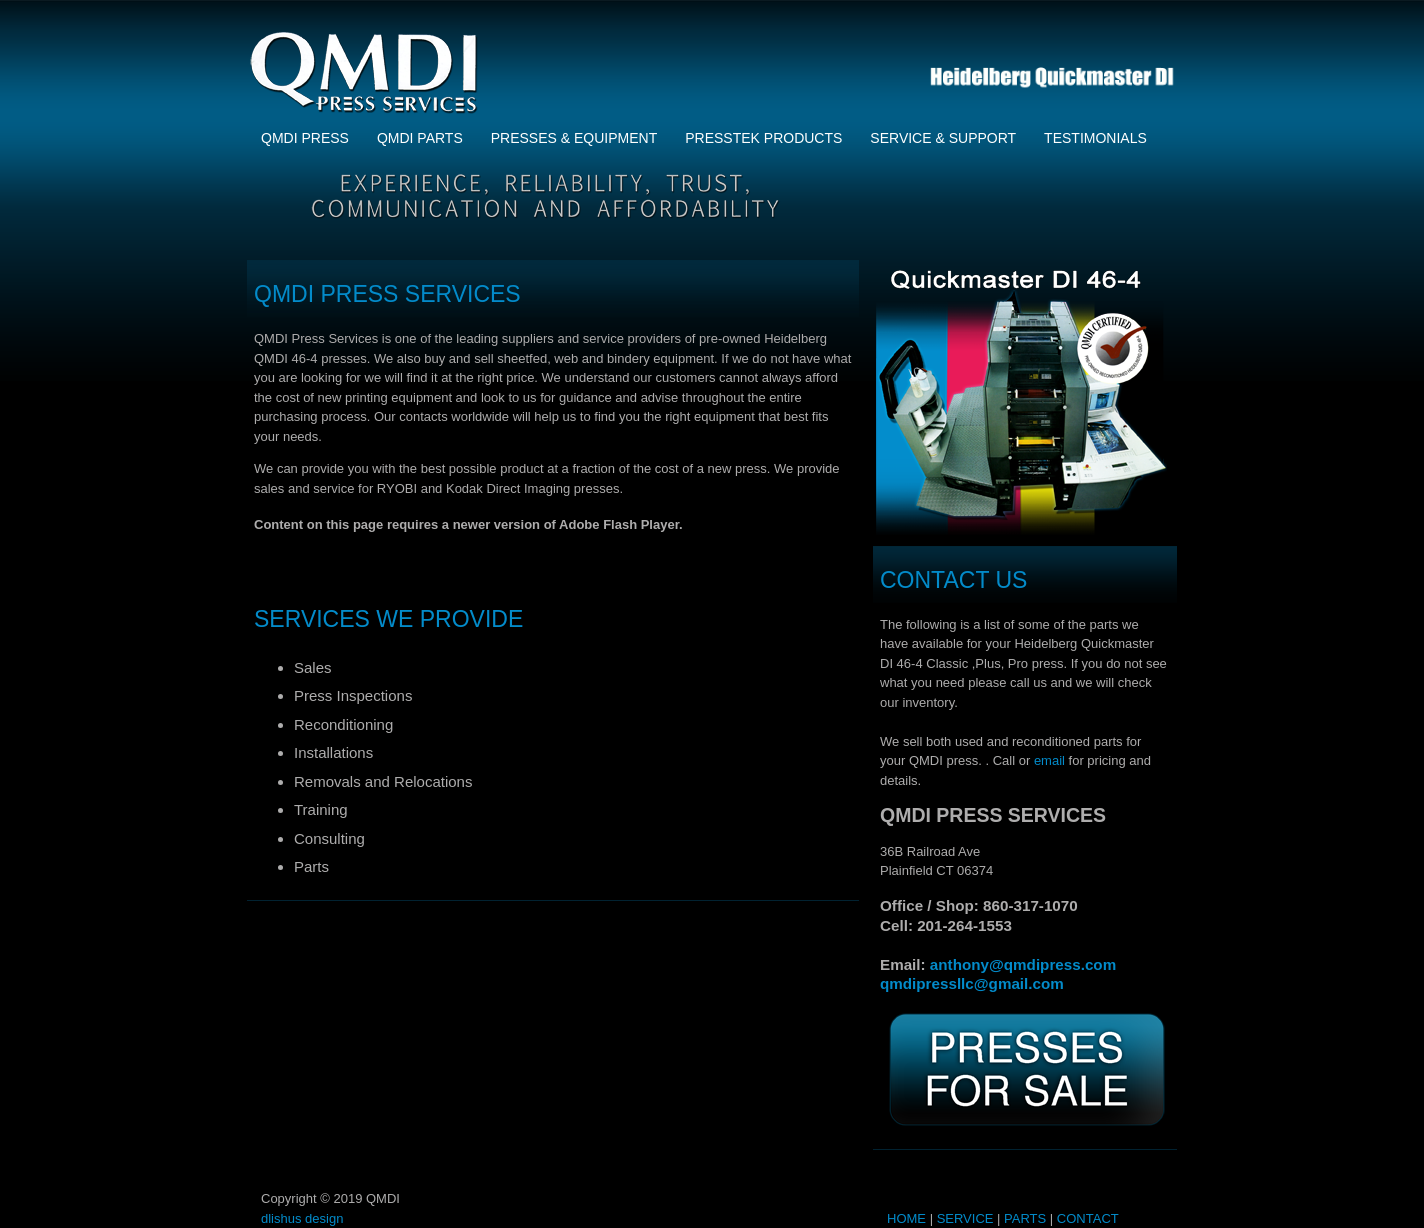 The height and width of the screenshot is (1228, 1424). Describe the element at coordinates (574, 138) in the screenshot. I see `Presses & Equipment` at that location.